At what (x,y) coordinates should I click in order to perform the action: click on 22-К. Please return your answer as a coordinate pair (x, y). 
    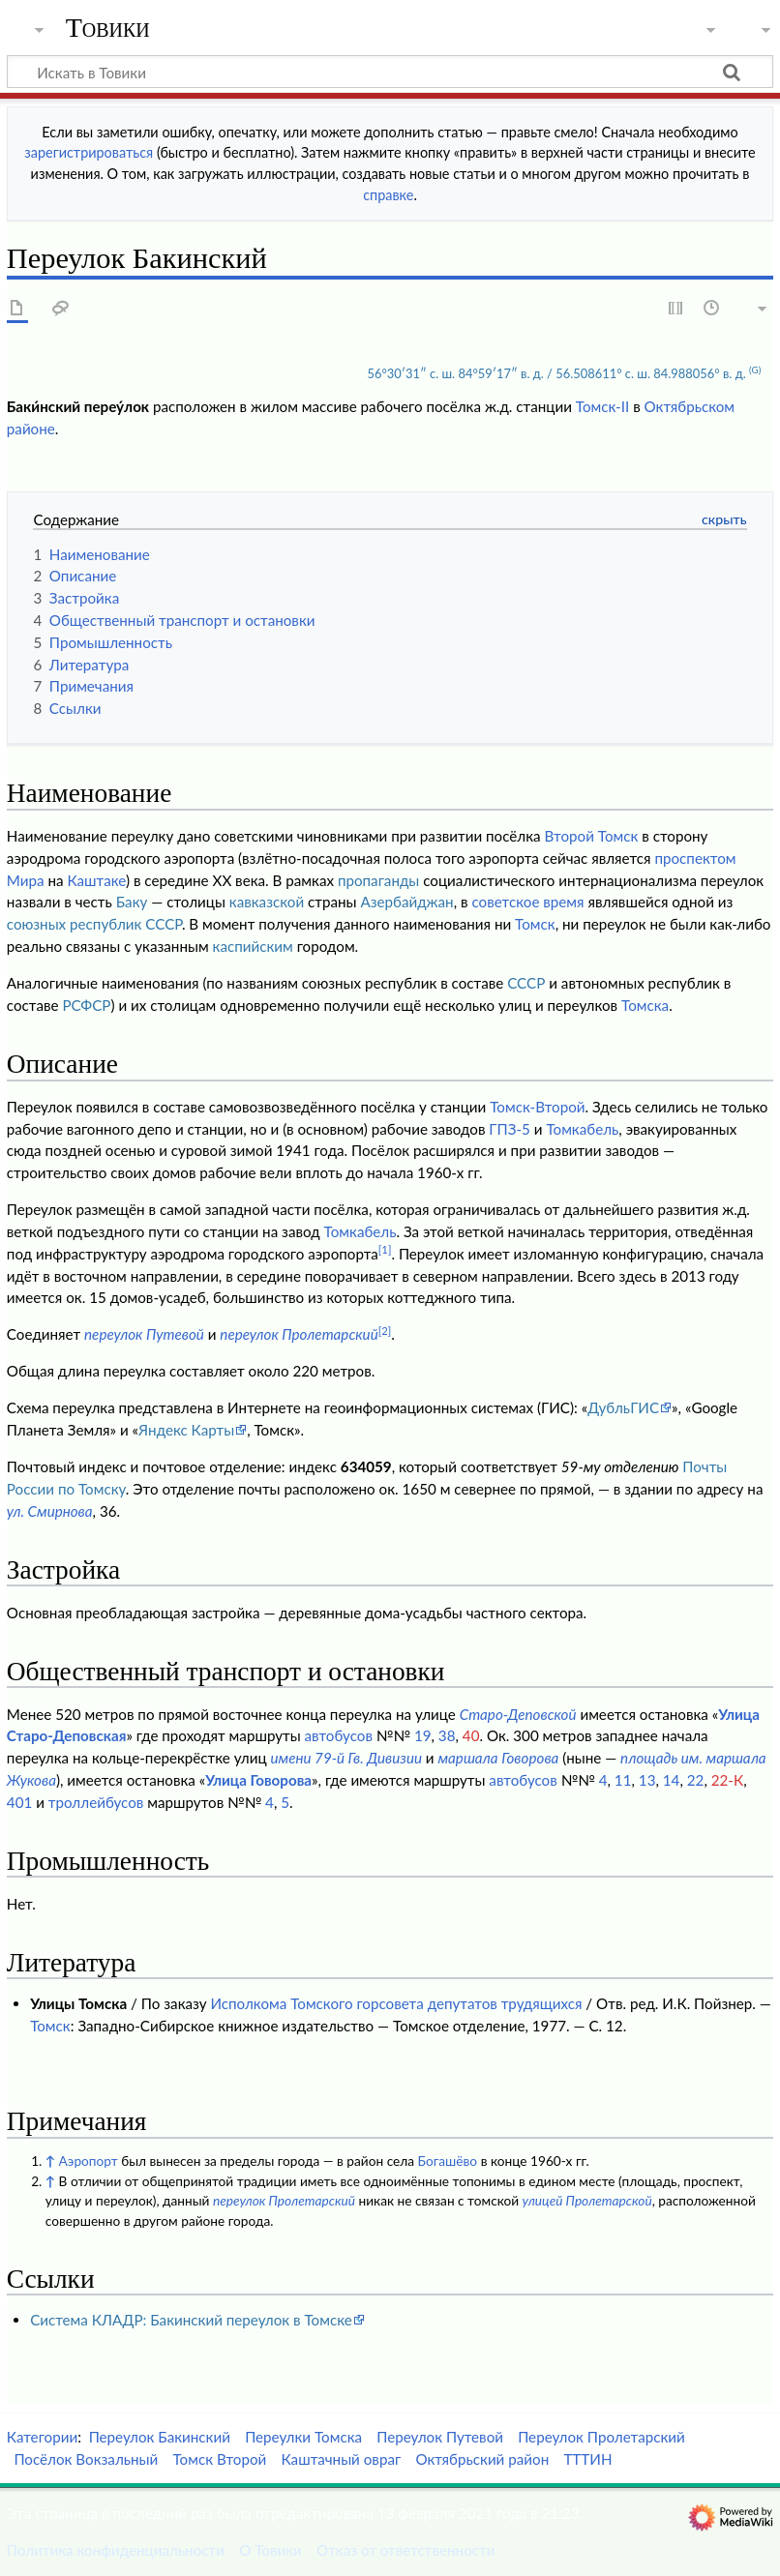
    Looking at the image, I should click on (727, 1780).